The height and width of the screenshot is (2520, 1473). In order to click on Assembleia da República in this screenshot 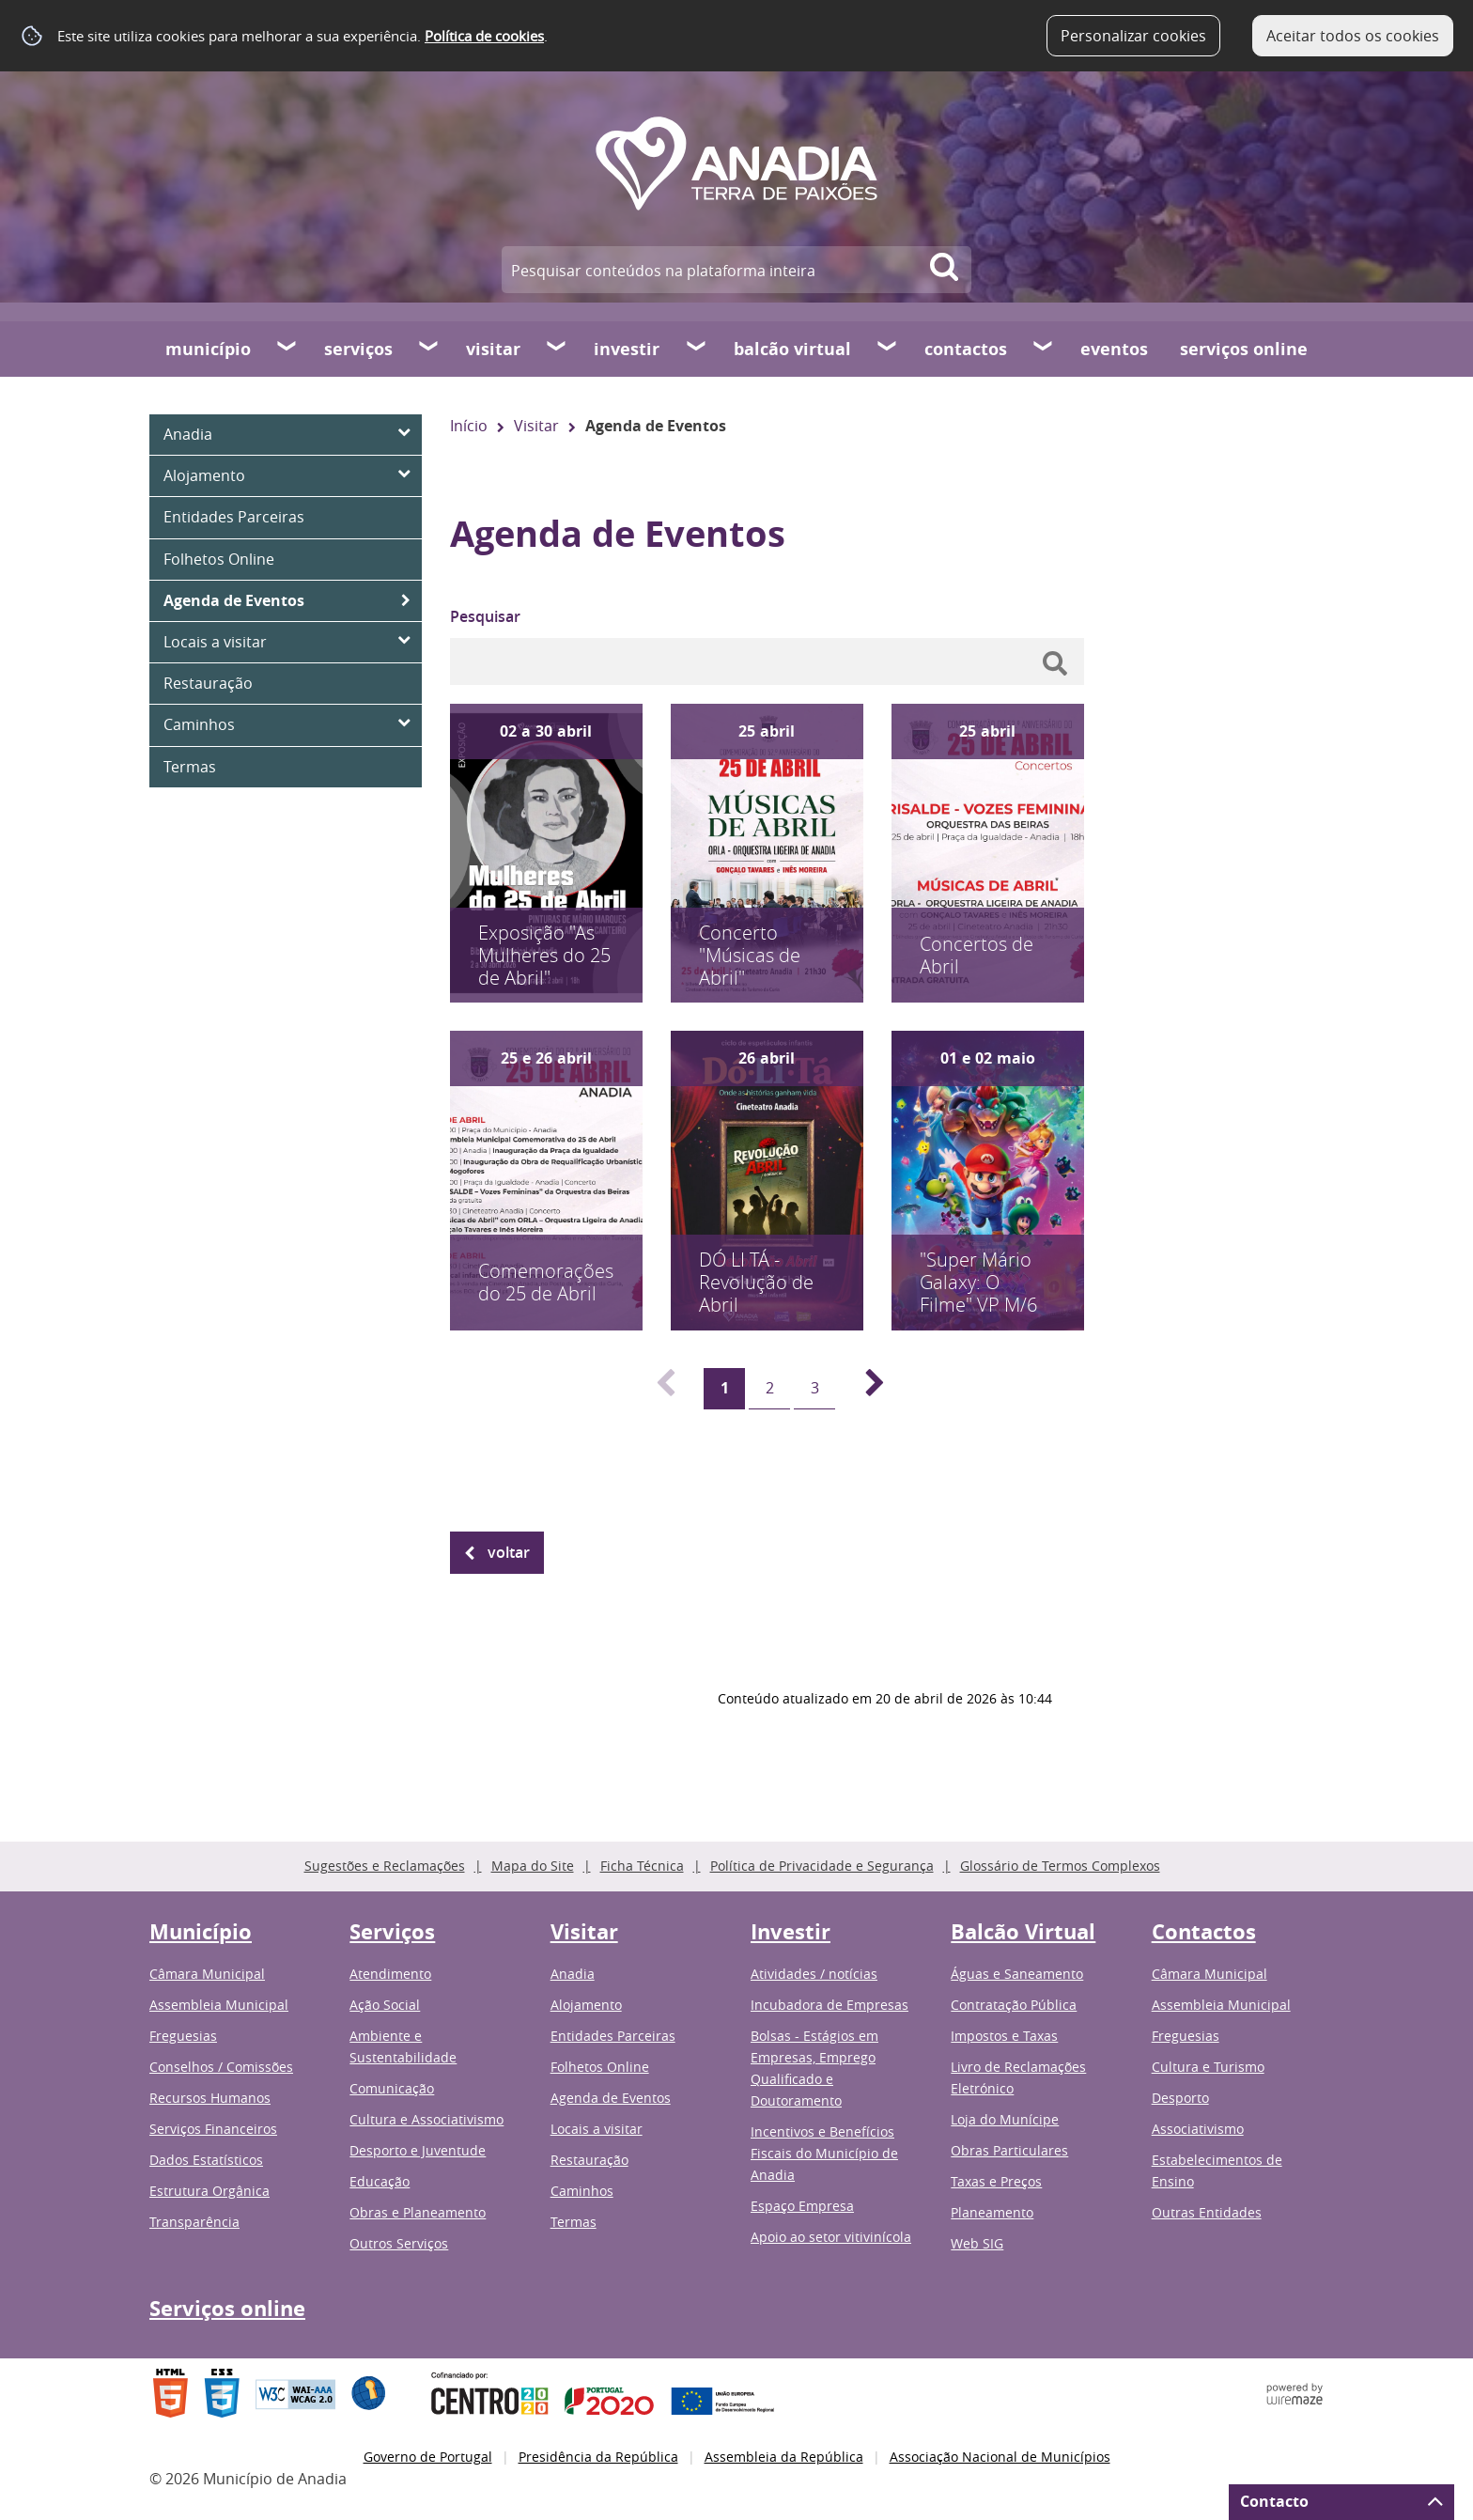, I will do `click(784, 2457)`.